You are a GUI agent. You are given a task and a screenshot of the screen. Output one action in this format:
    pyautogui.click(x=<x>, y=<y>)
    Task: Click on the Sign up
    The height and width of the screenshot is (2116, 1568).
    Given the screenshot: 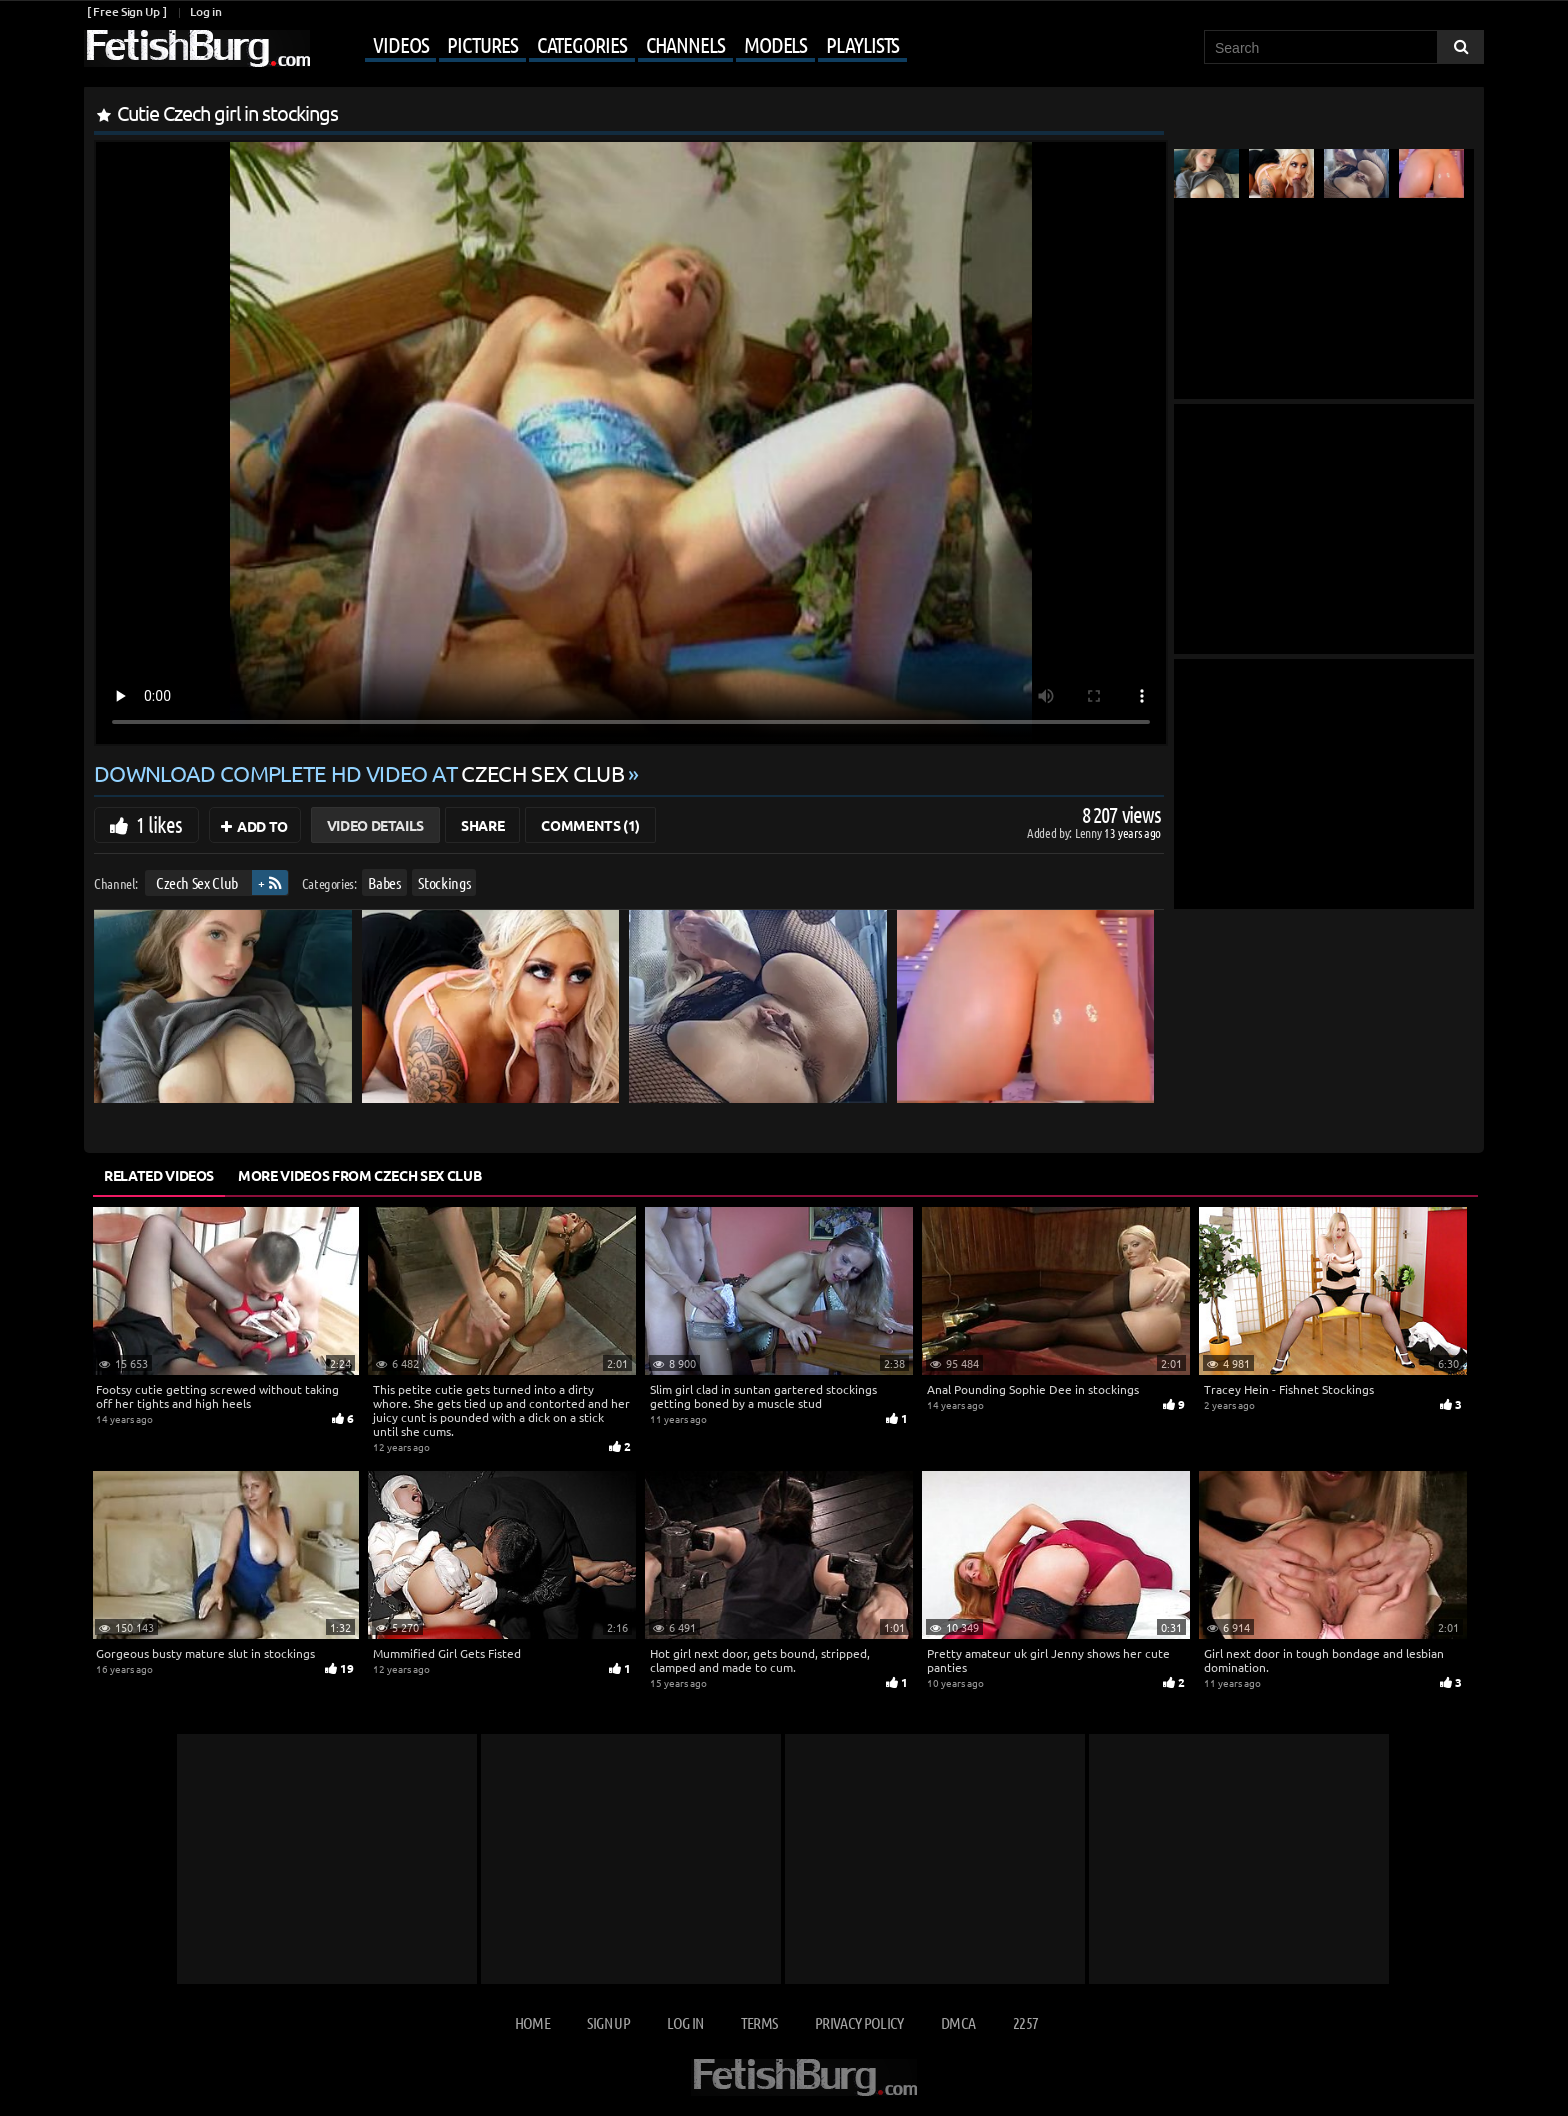 What is the action you would take?
    pyautogui.click(x=608, y=2022)
    